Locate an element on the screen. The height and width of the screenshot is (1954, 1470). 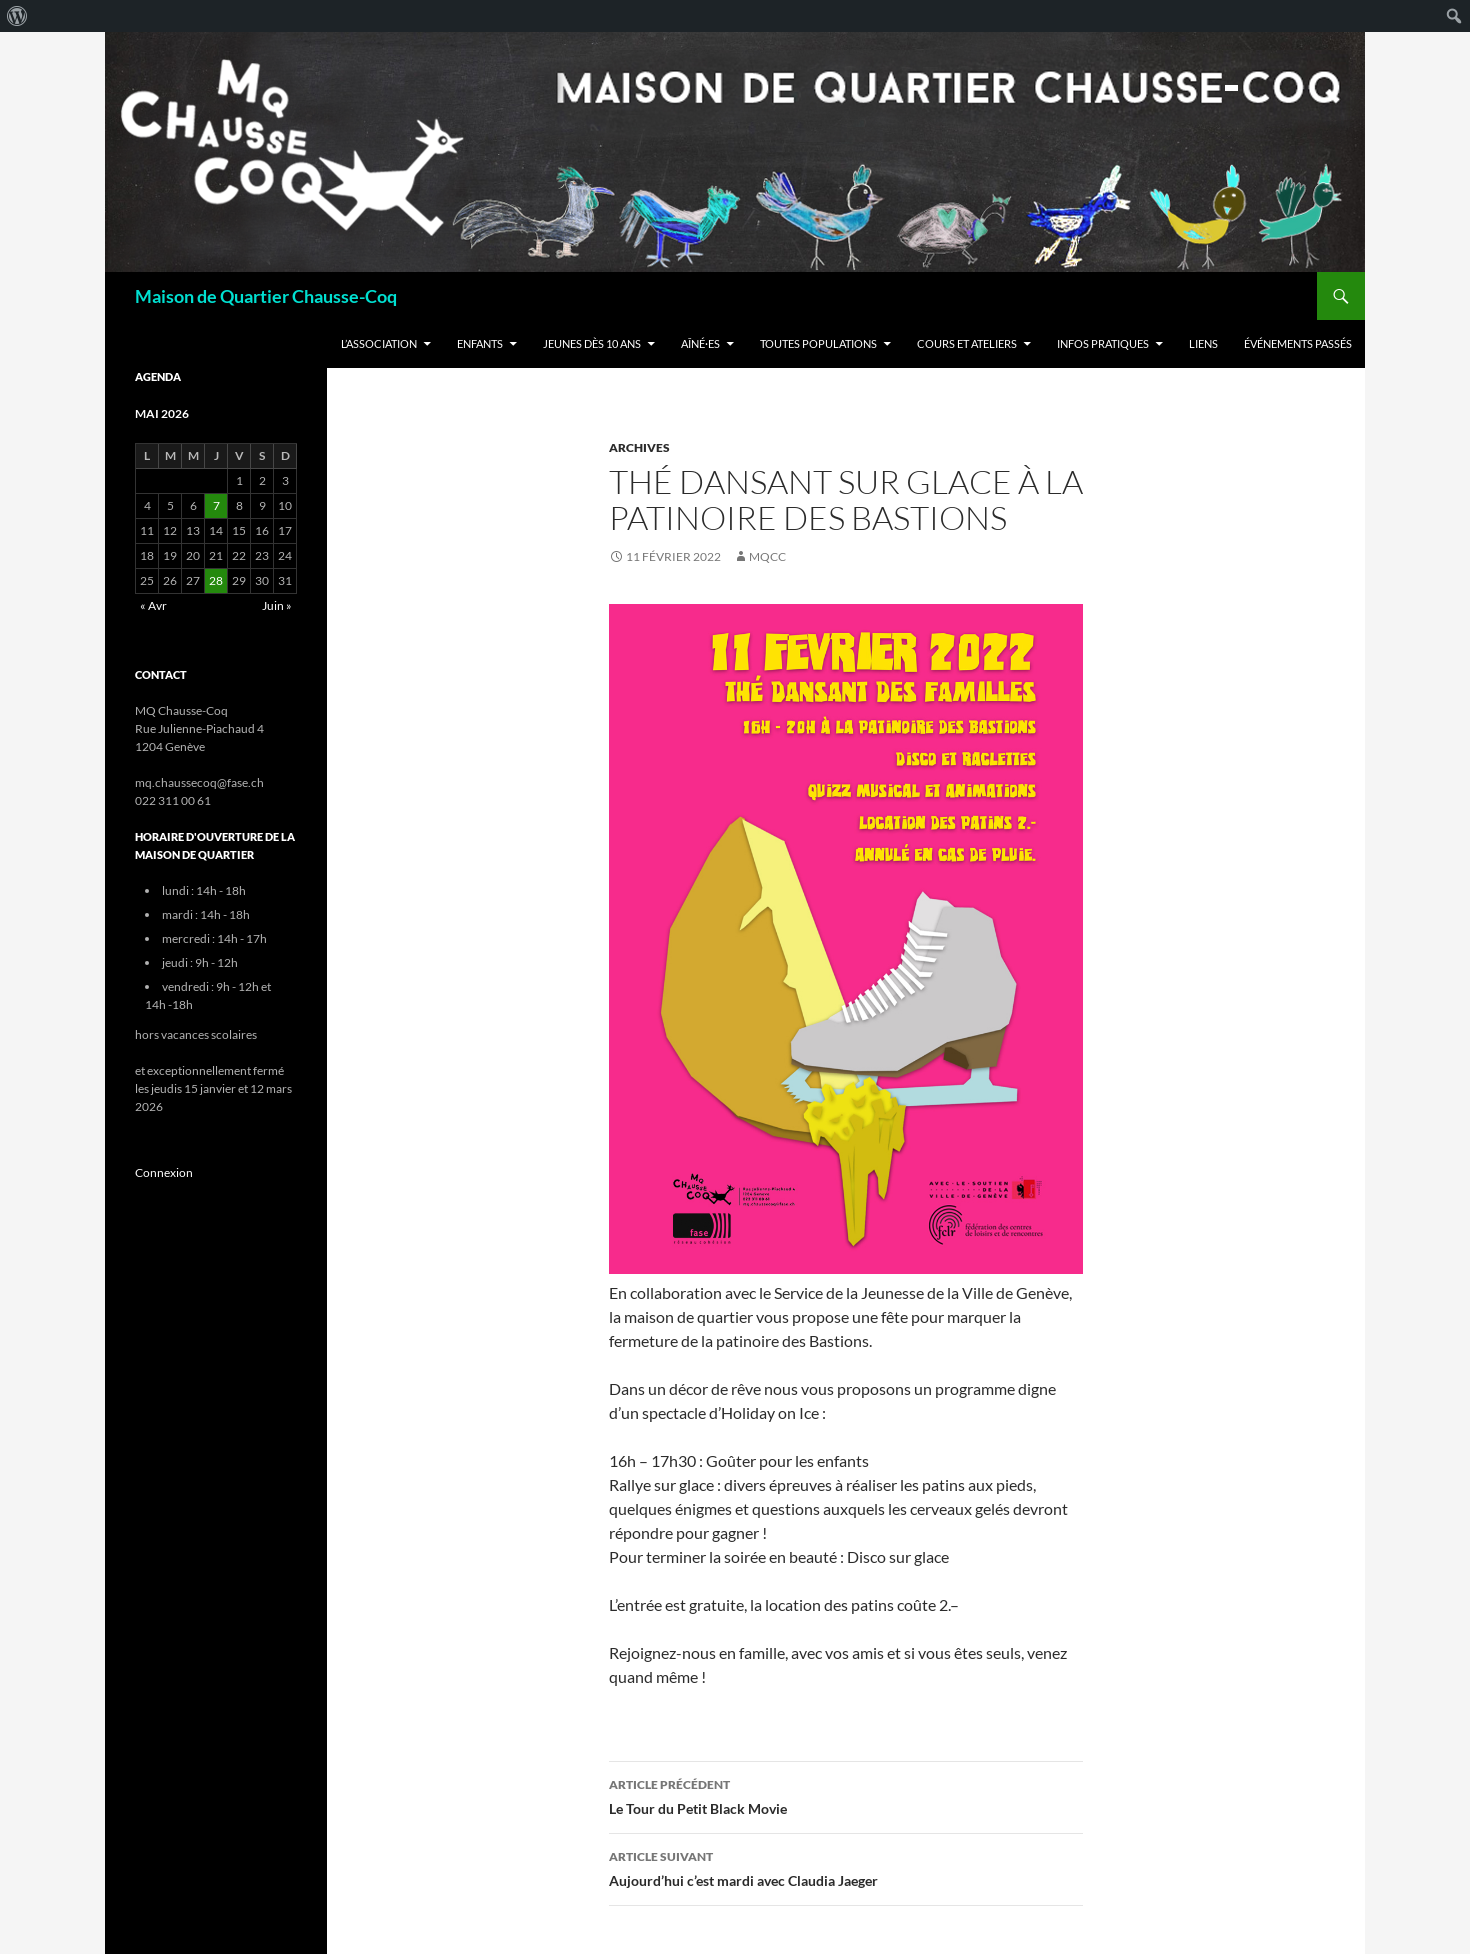
Juin » is located at coordinates (277, 605).